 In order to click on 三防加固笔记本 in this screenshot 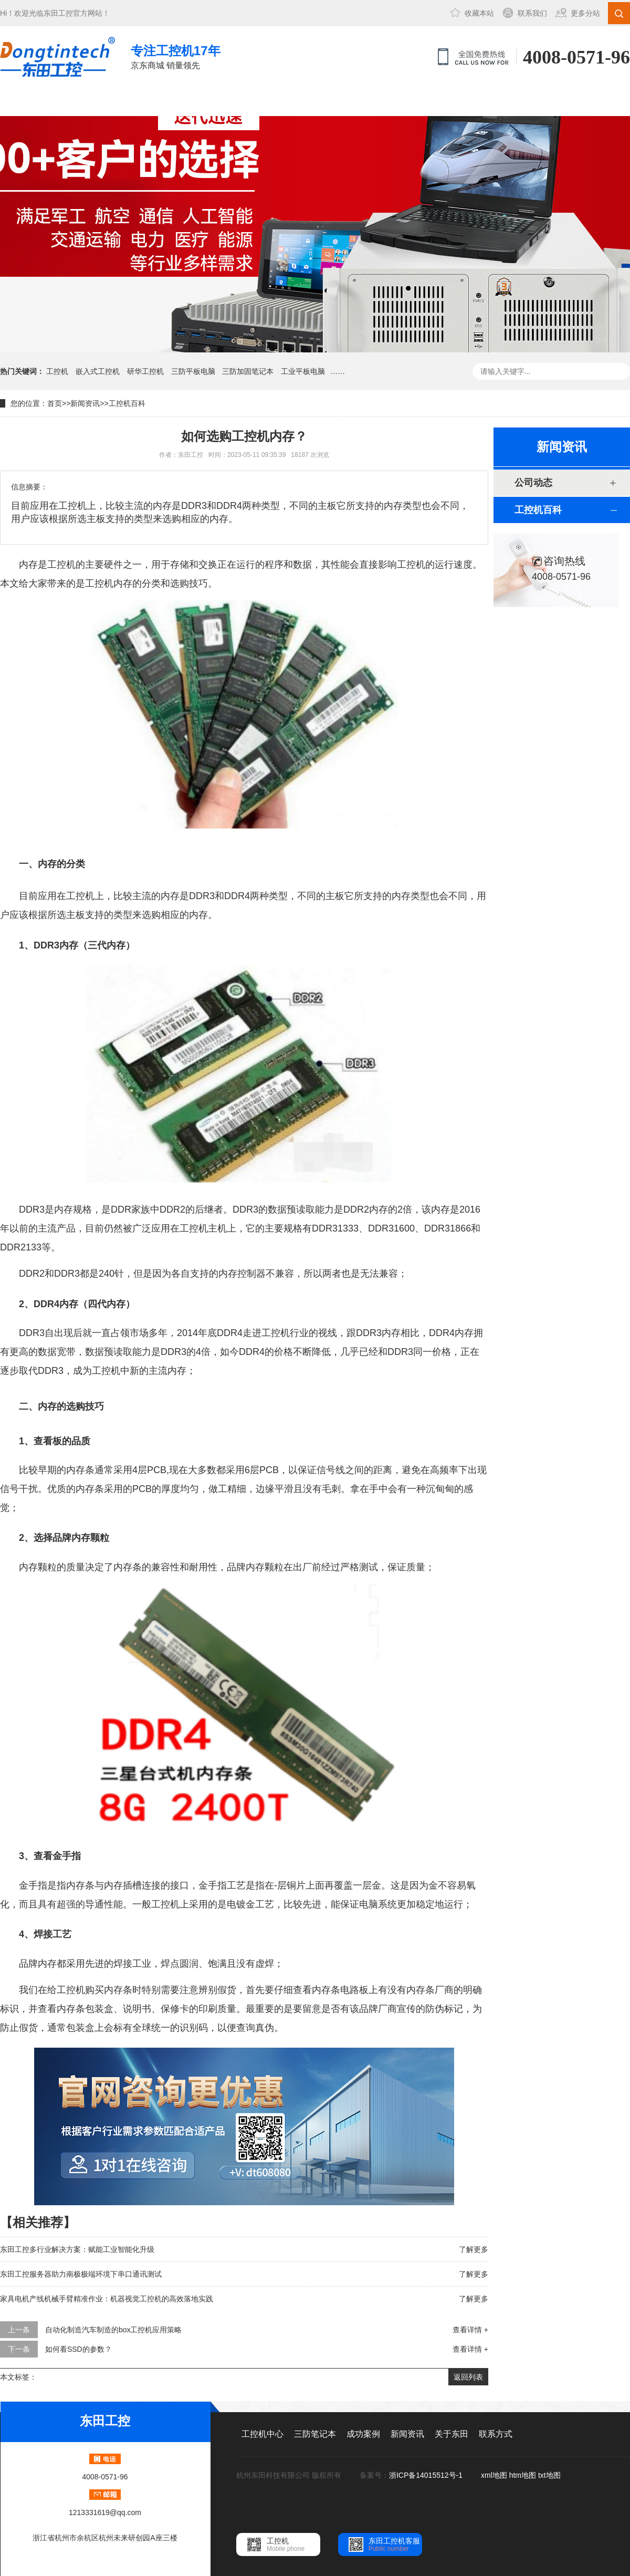, I will do `click(248, 371)`.